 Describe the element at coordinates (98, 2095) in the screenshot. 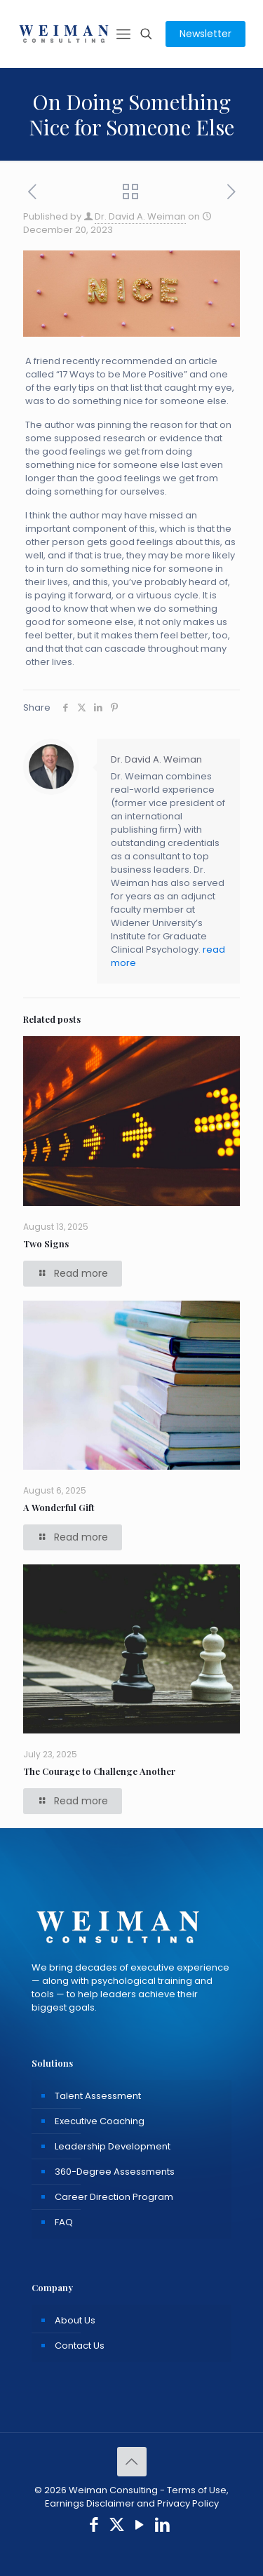

I see `Talent Assessment` at that location.